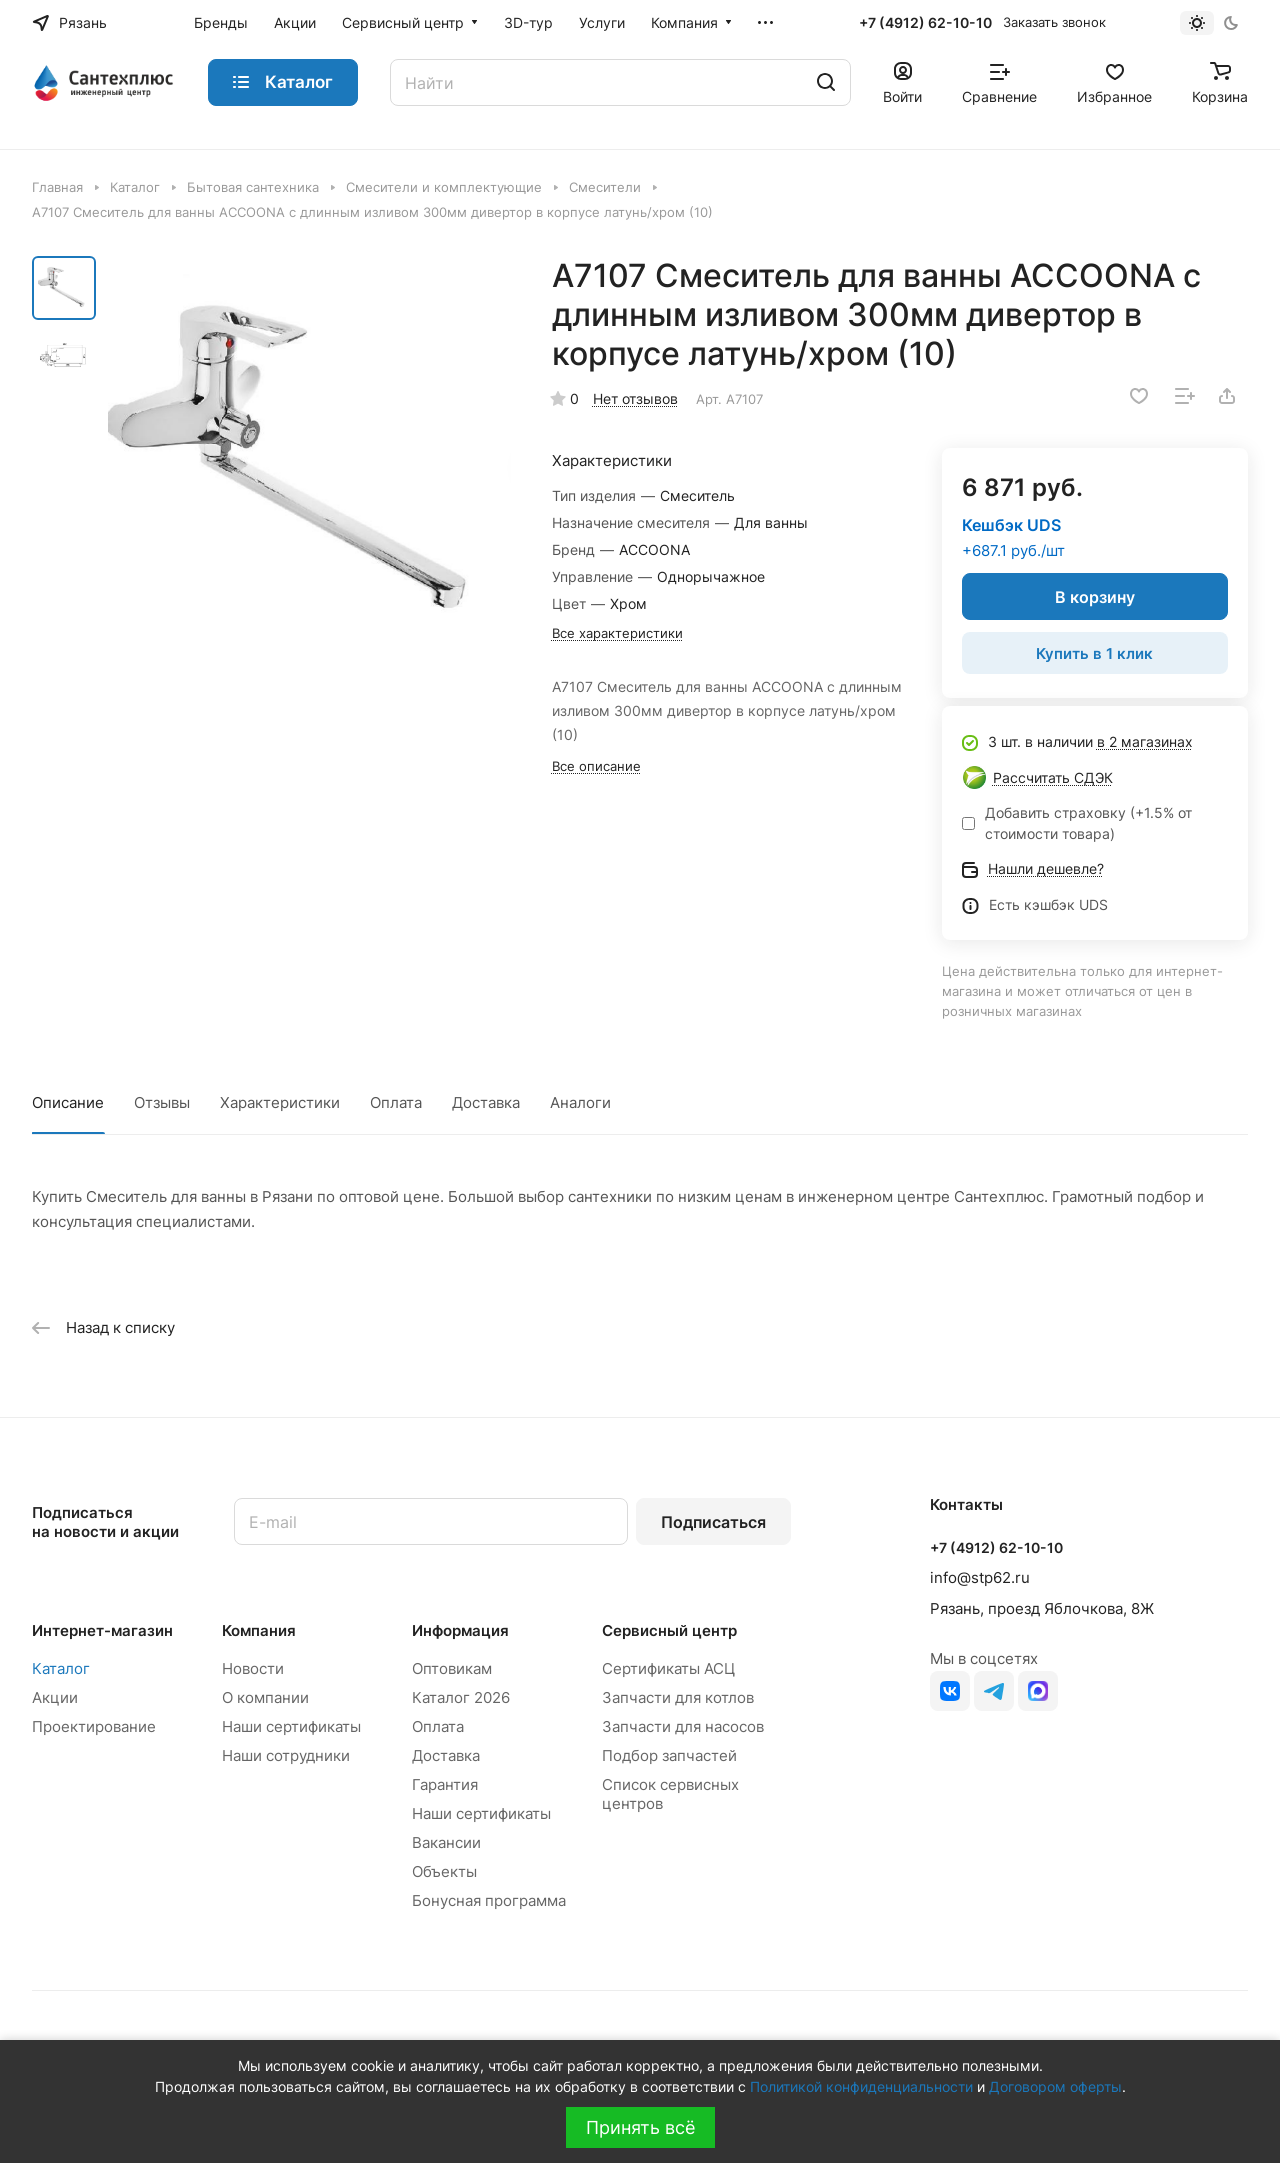 This screenshot has height=2163, width=1280. Describe the element at coordinates (980, 1577) in the screenshot. I see `info@stp62.ru` at that location.